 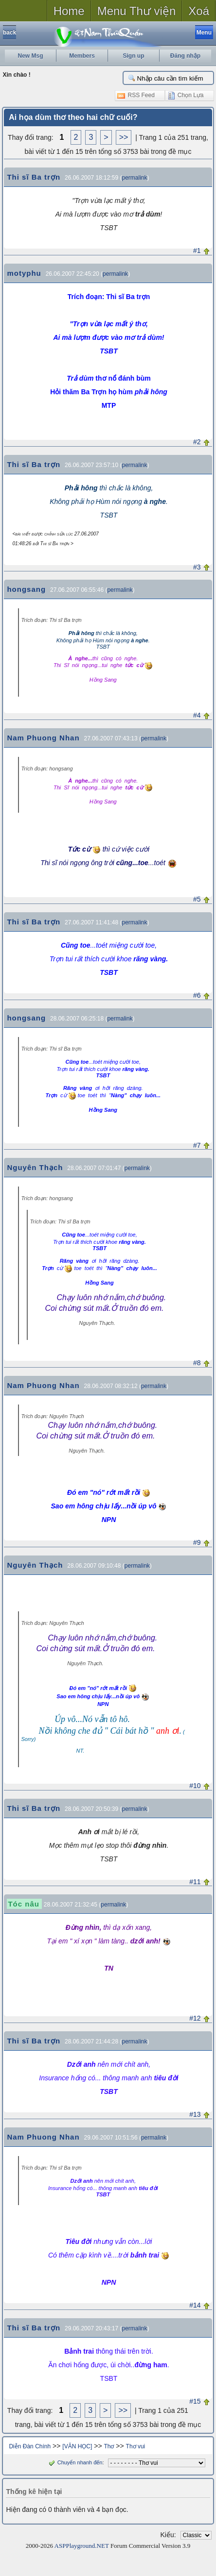 What do you see at coordinates (194, 2401) in the screenshot?
I see `#15` at bounding box center [194, 2401].